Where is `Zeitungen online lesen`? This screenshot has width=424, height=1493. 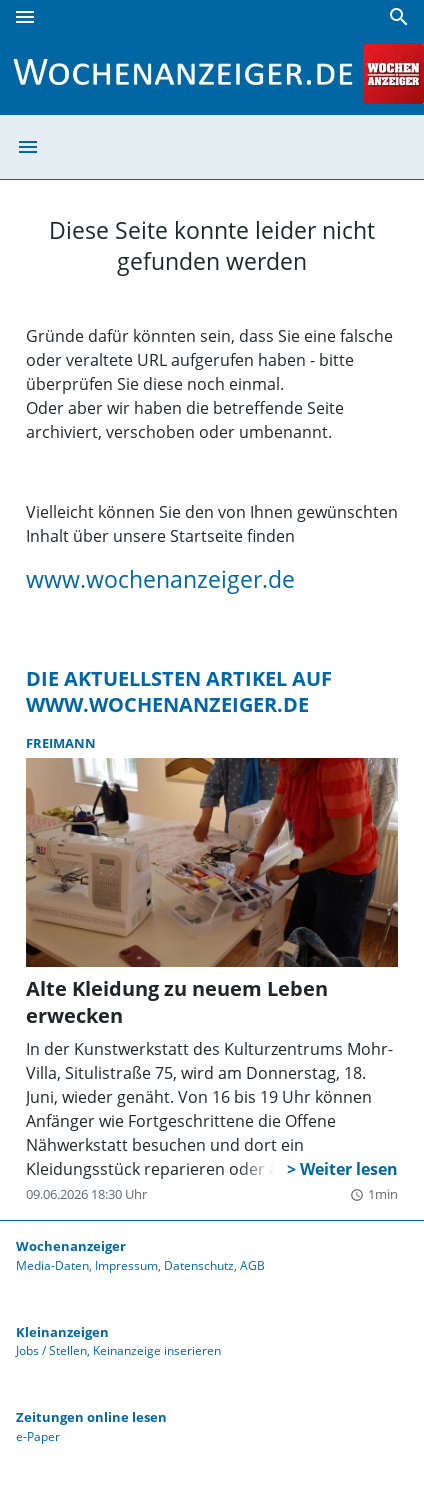
Zeitungen online lesen is located at coordinates (91, 1417).